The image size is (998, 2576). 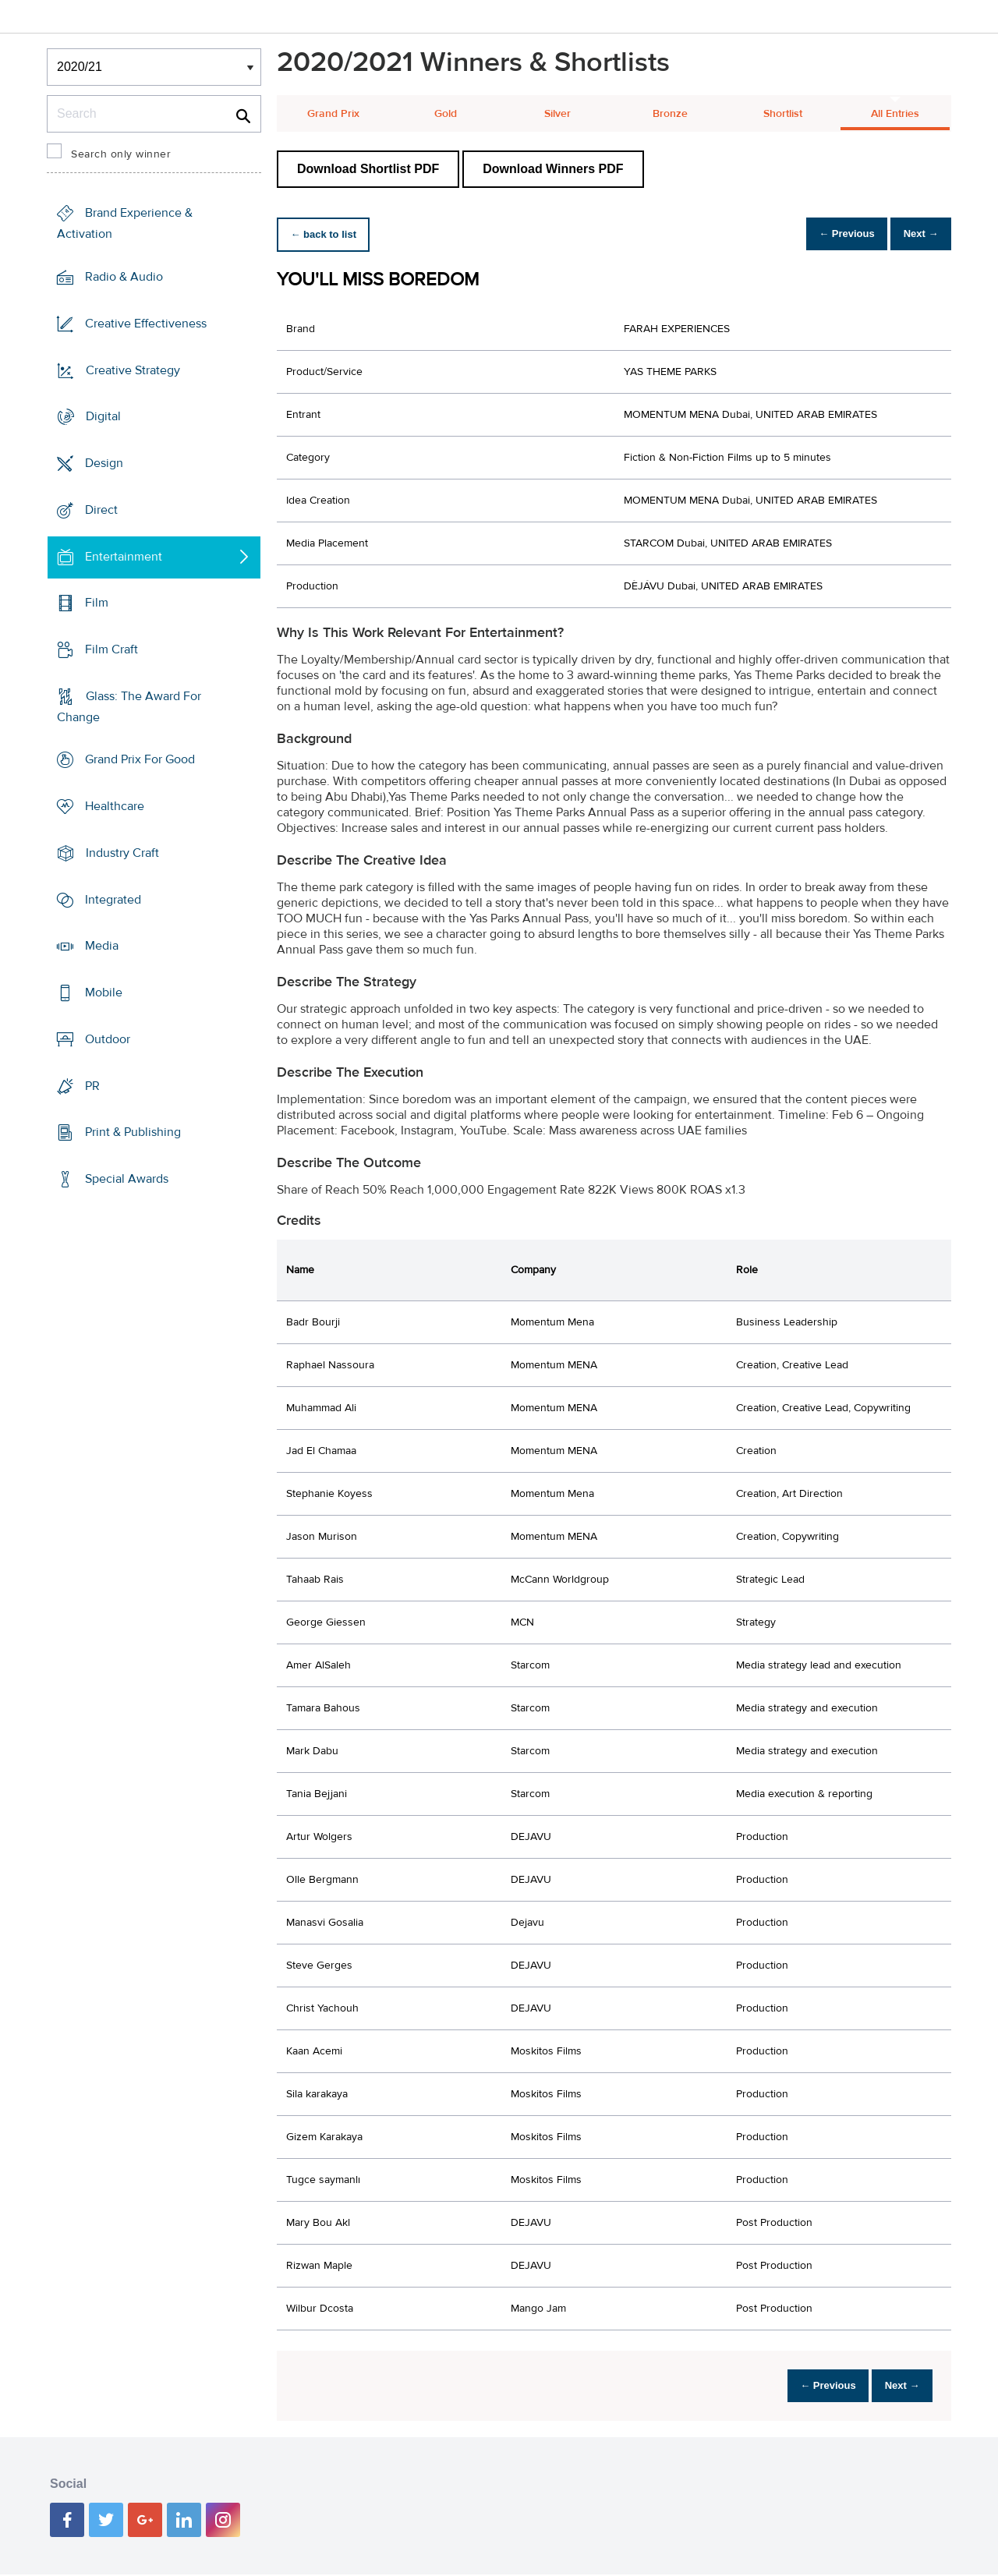 What do you see at coordinates (557, 114) in the screenshot?
I see `Silver` at bounding box center [557, 114].